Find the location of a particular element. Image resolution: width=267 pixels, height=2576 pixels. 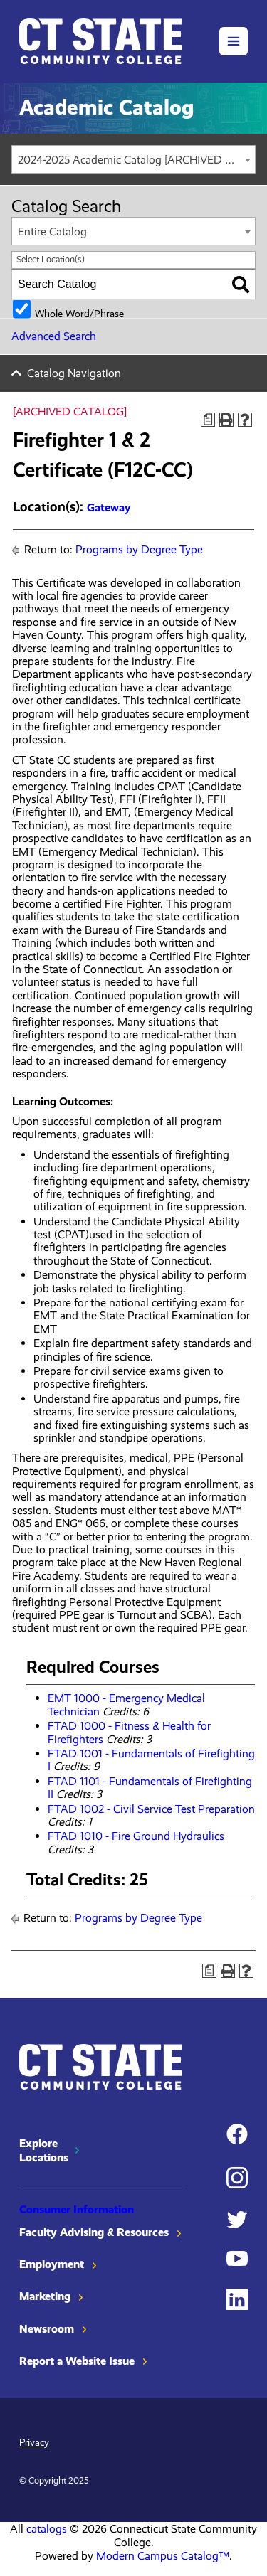

Catalog Navigation is located at coordinates (74, 373).